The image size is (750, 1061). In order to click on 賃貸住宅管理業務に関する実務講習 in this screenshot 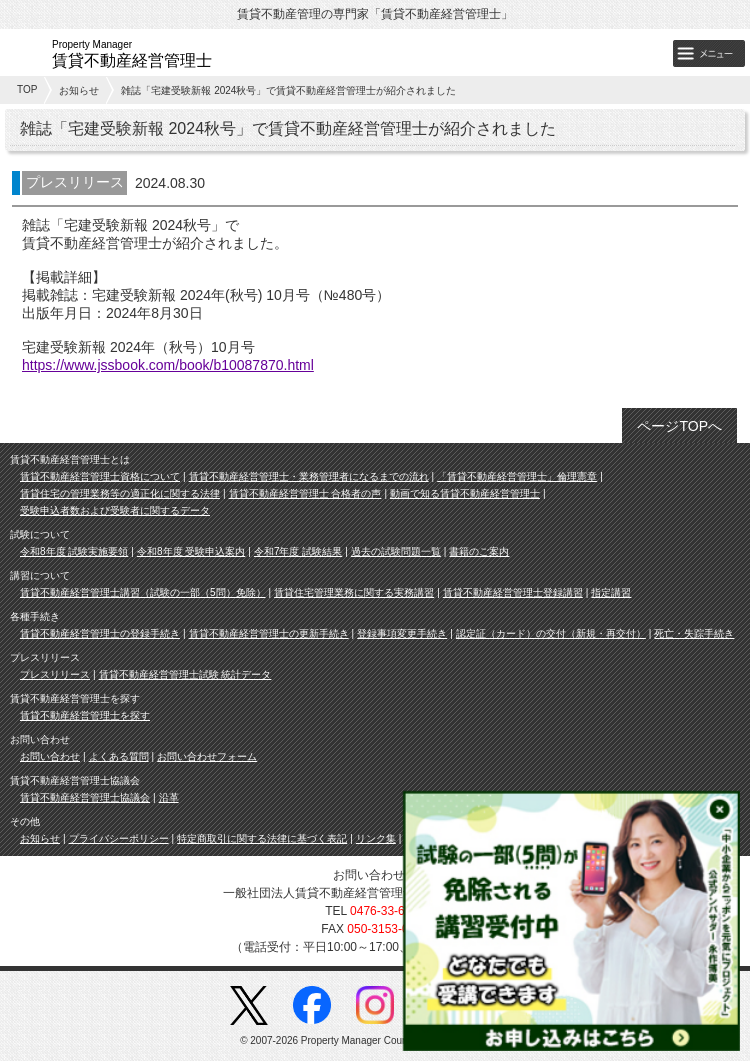, I will do `click(354, 592)`.